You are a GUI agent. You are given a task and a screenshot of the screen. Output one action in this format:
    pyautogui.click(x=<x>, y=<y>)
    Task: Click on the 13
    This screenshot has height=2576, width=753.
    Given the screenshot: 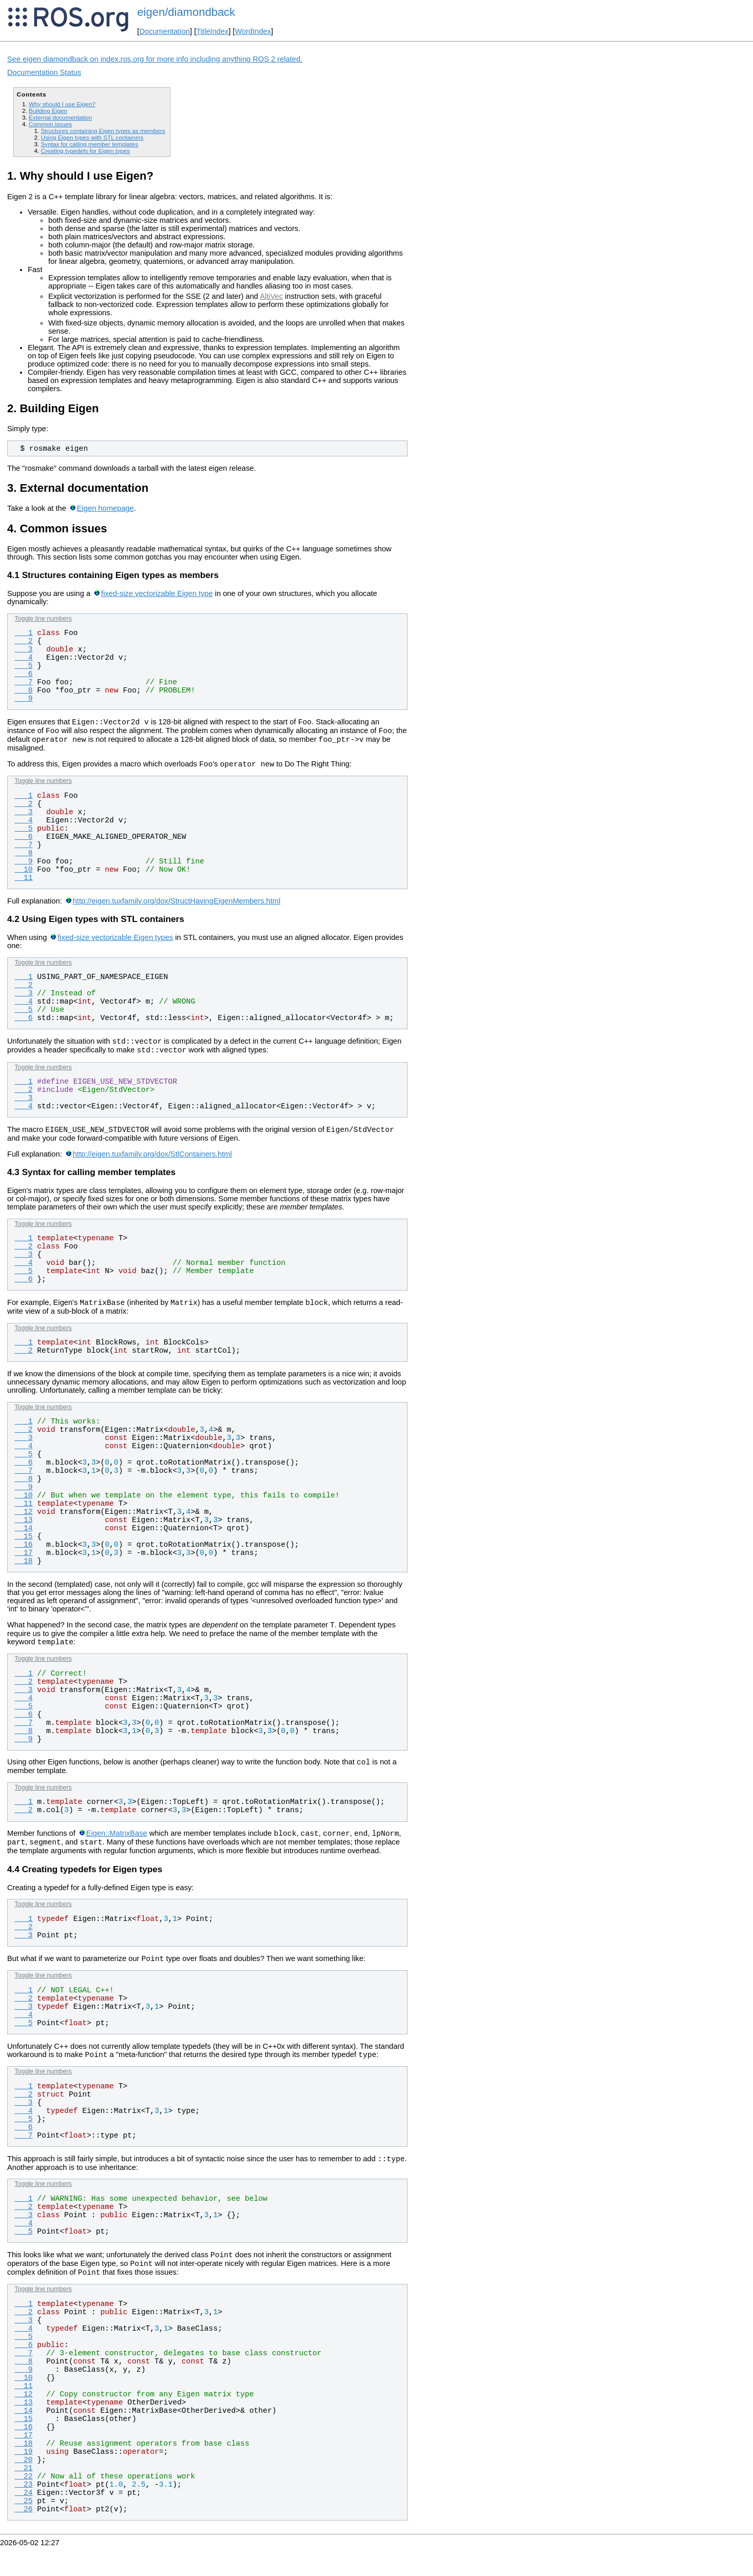 What is the action you would take?
    pyautogui.click(x=23, y=1532)
    